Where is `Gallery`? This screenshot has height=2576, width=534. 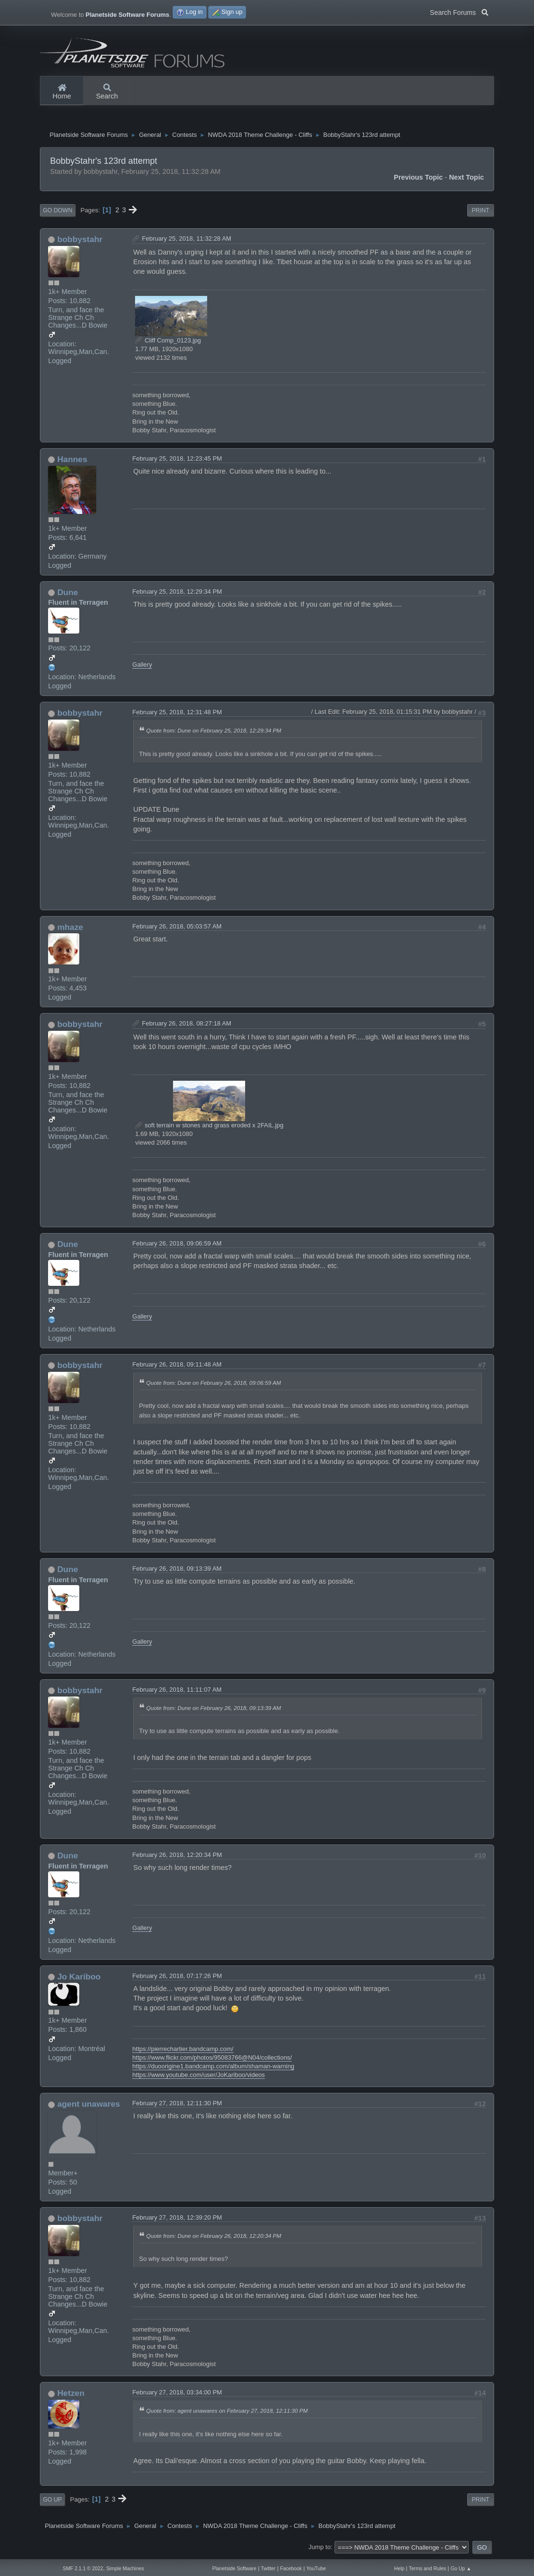 Gallery is located at coordinates (142, 667).